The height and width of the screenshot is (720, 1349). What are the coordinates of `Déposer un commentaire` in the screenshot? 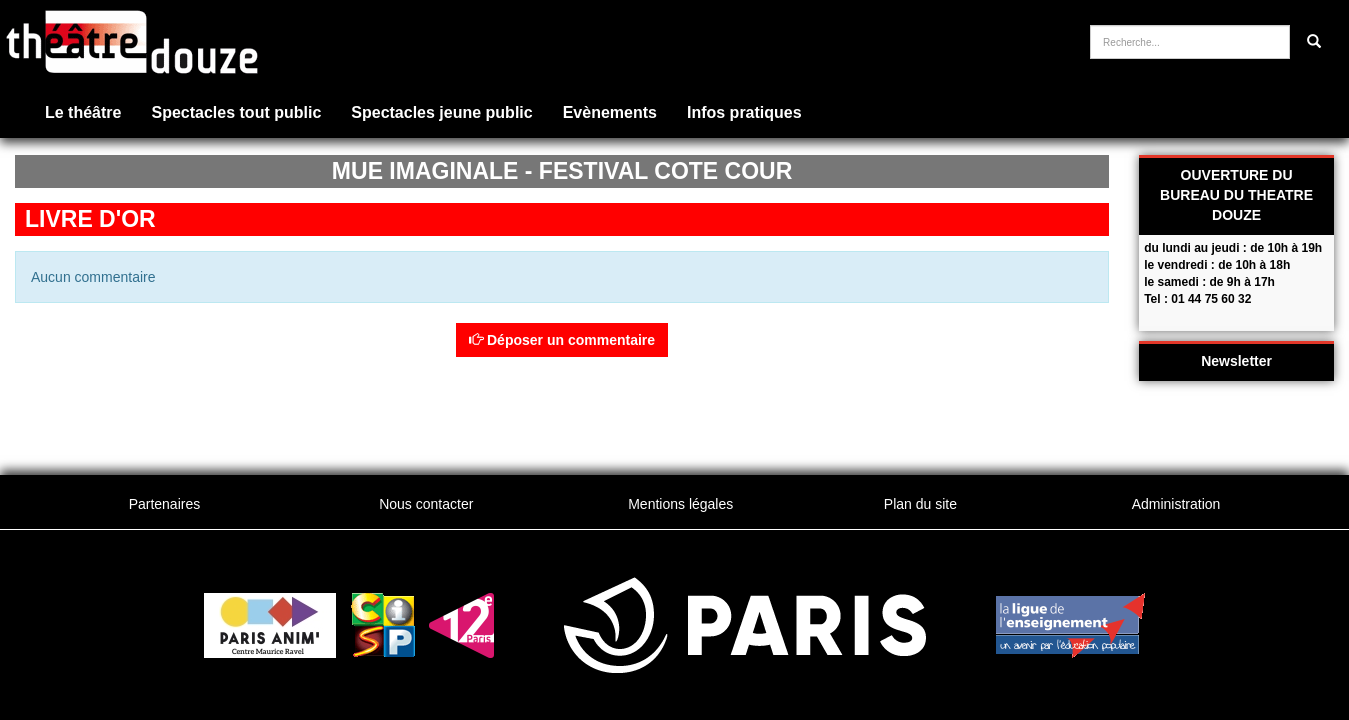 It's located at (562, 340).